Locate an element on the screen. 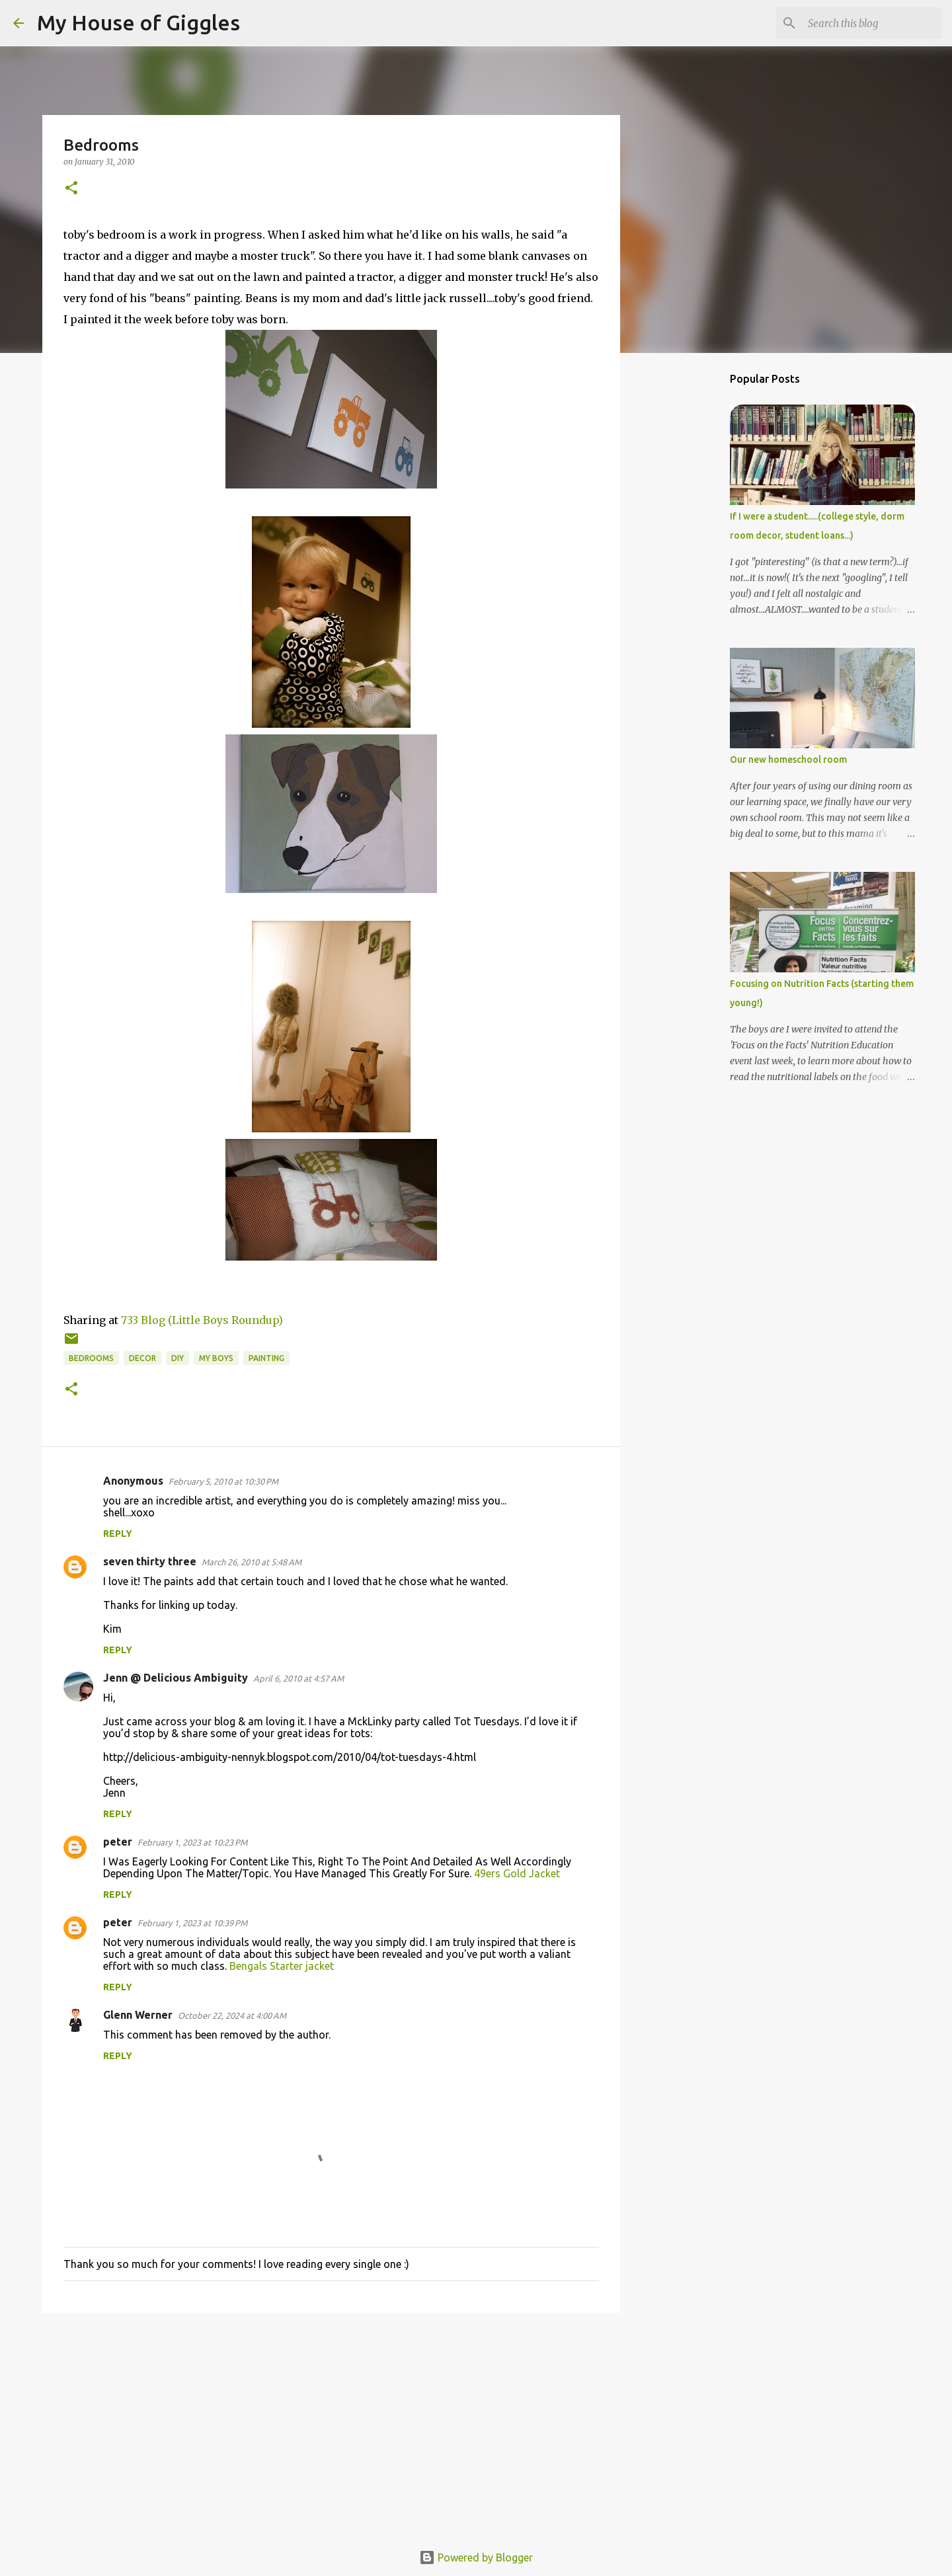 Image resolution: width=952 pixels, height=2576 pixels. Painting is located at coordinates (266, 1358).